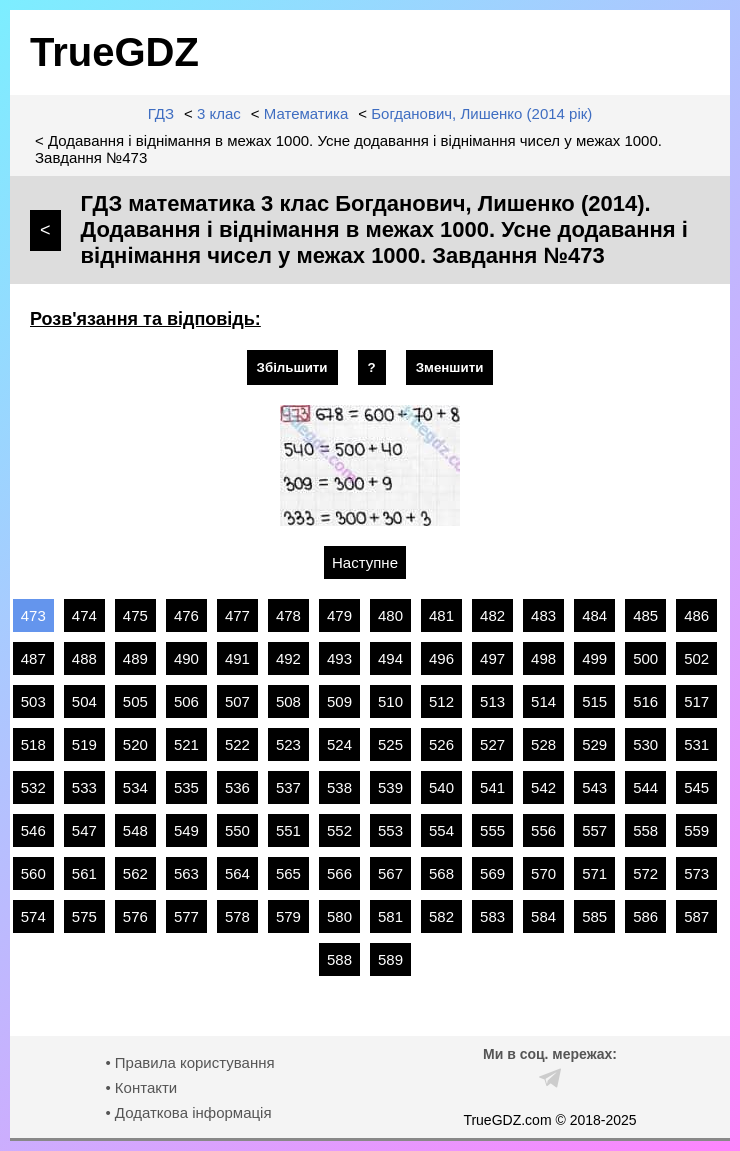 The width and height of the screenshot is (740, 1151). Describe the element at coordinates (492, 744) in the screenshot. I see `527` at that location.